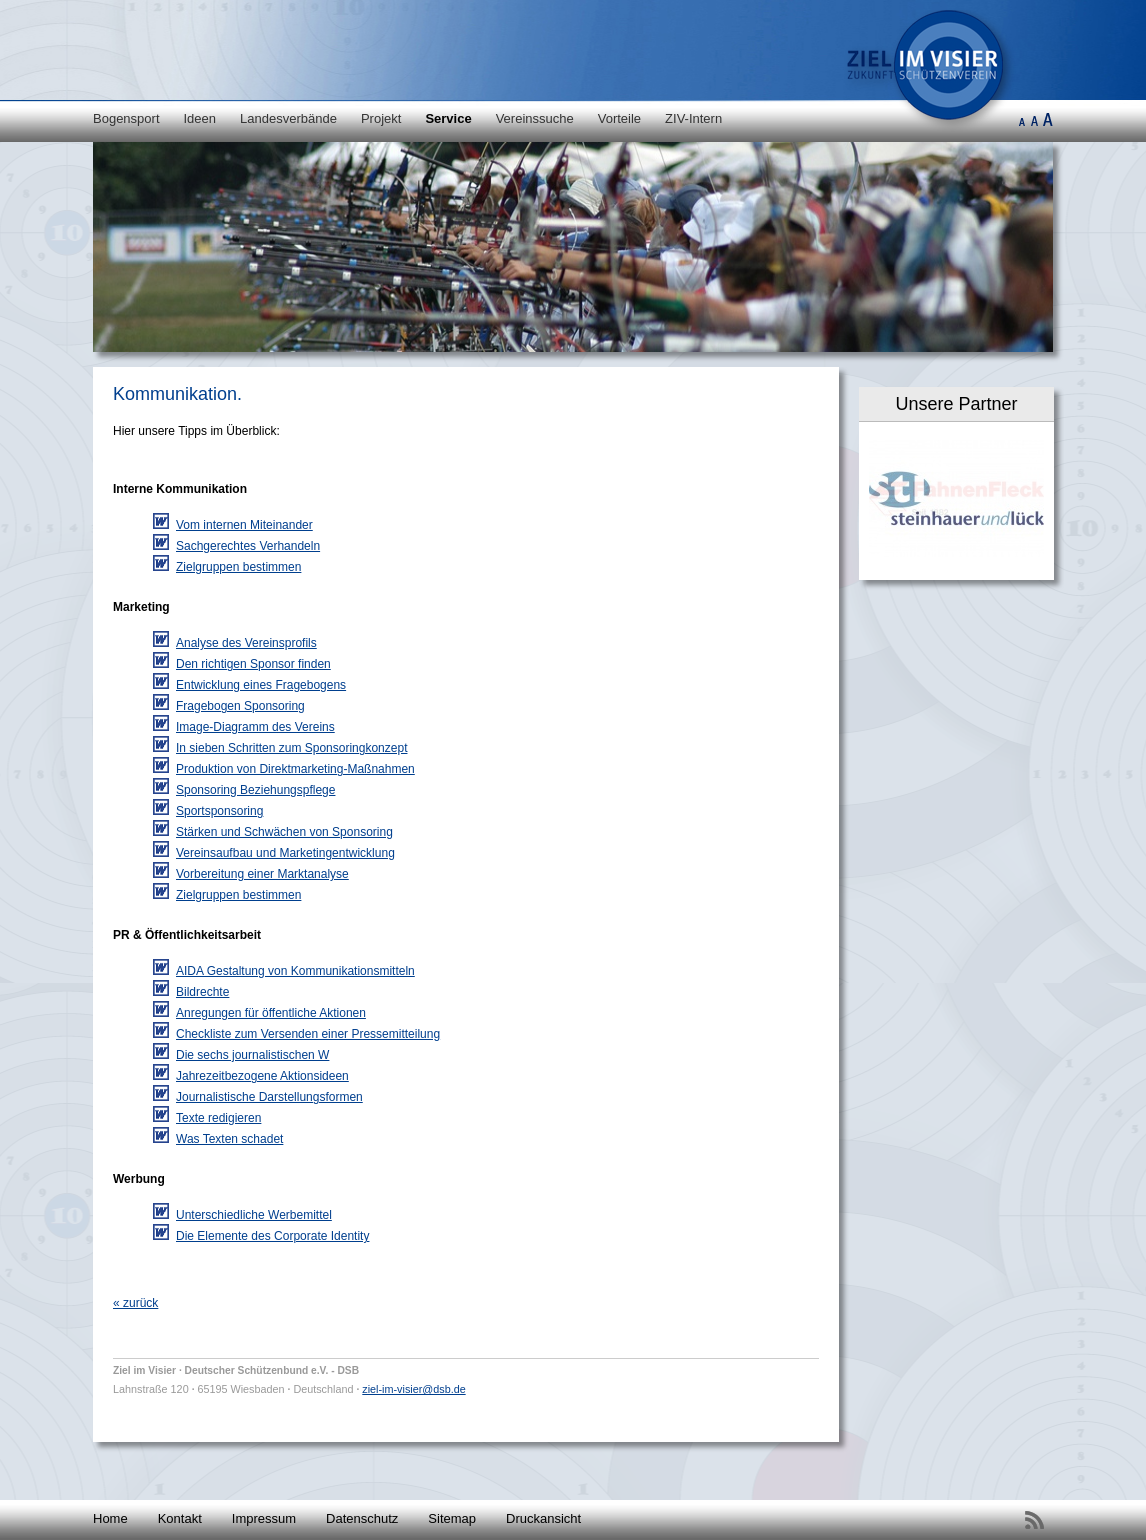  I want to click on Unsere Partner, so click(956, 404).